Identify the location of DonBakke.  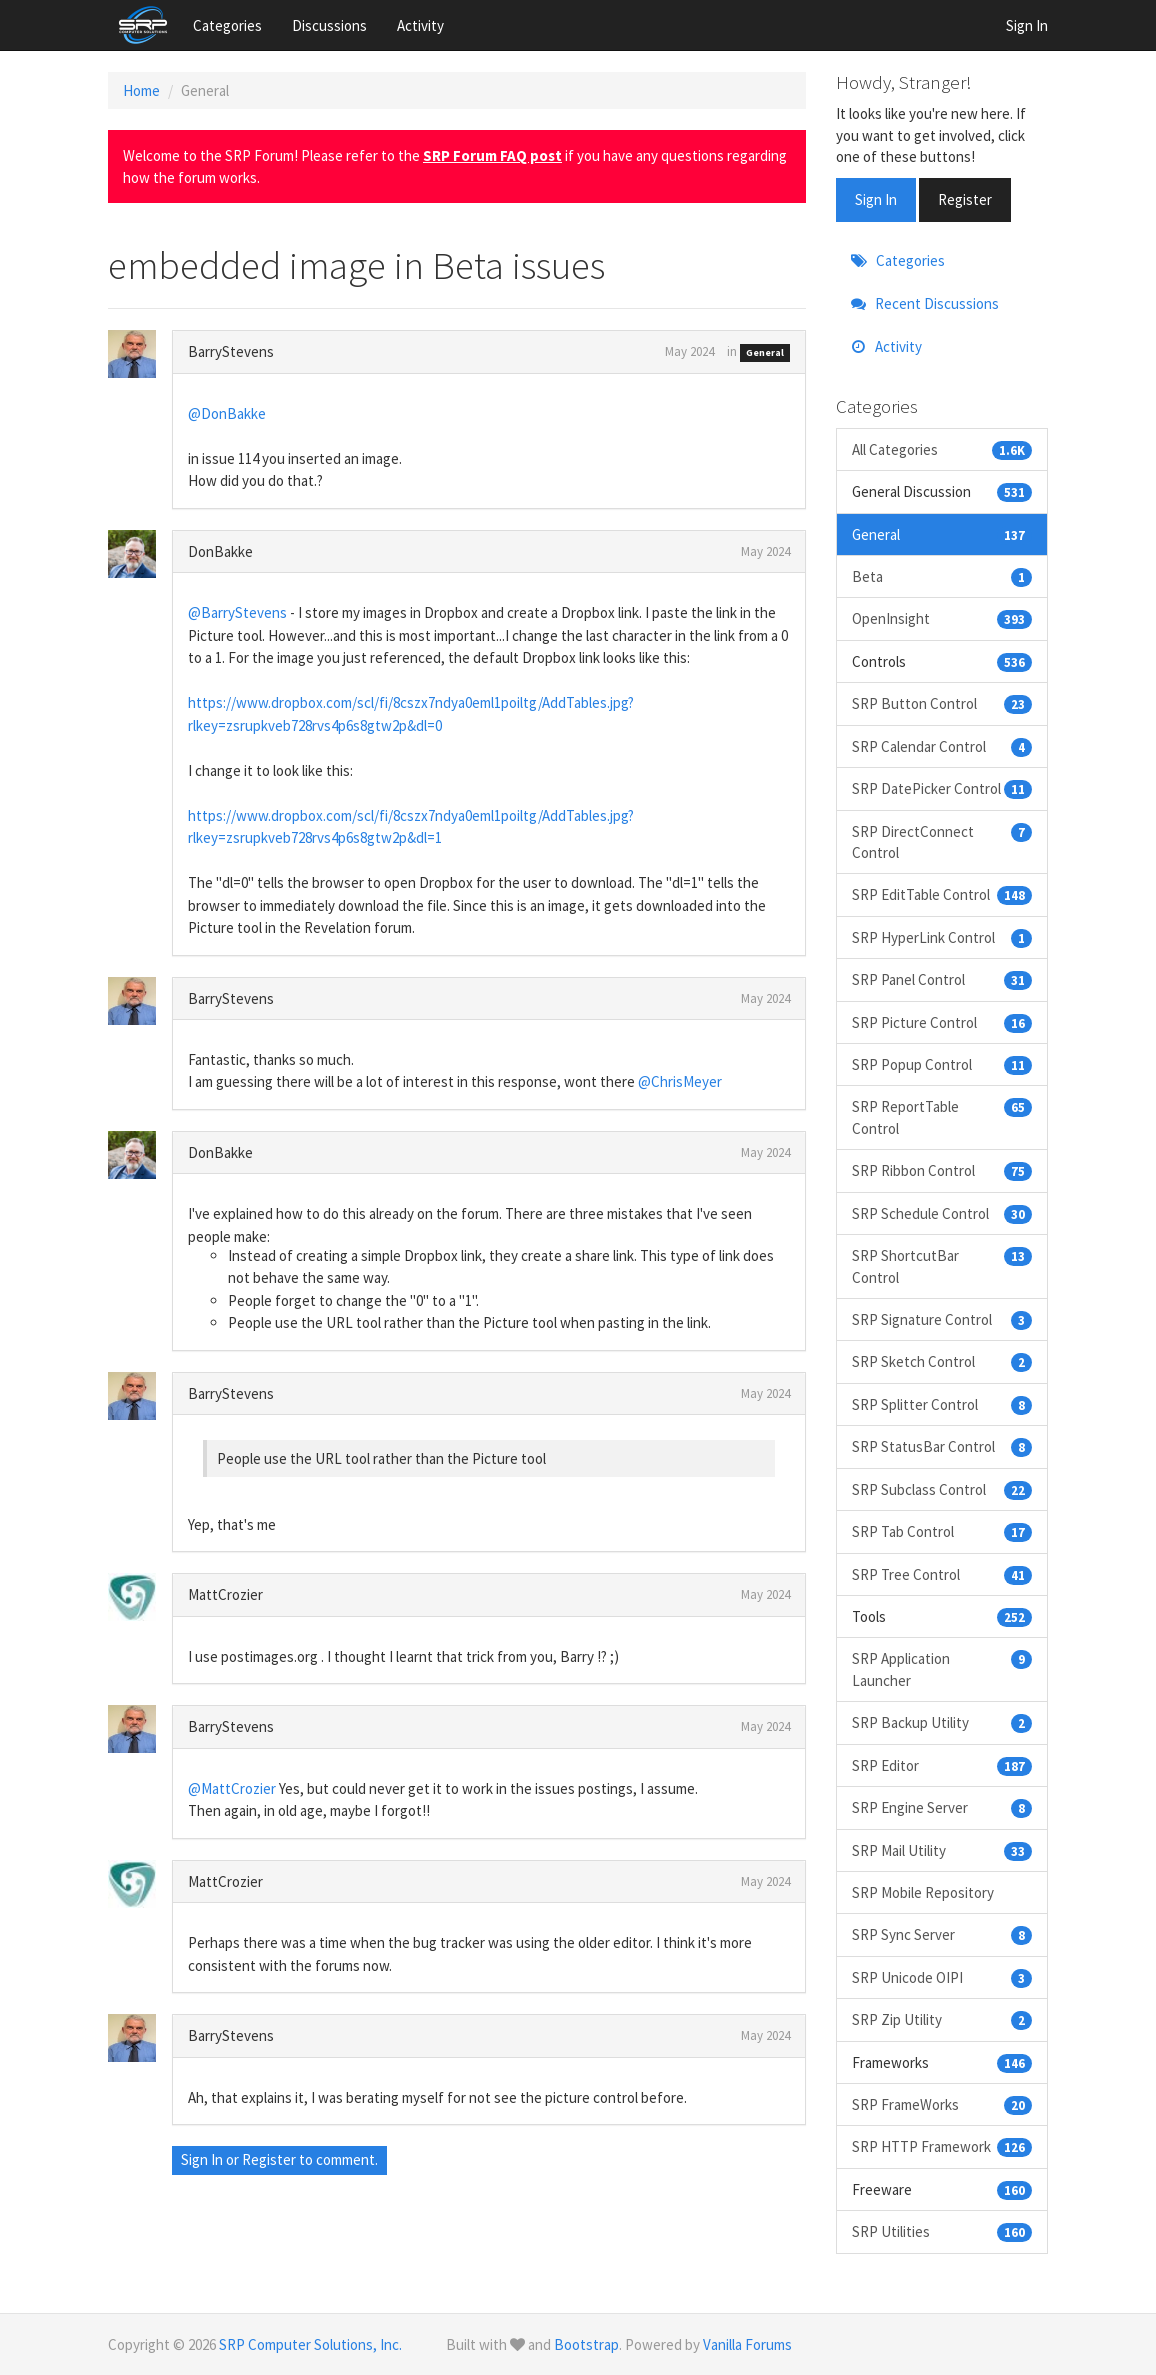
(220, 551).